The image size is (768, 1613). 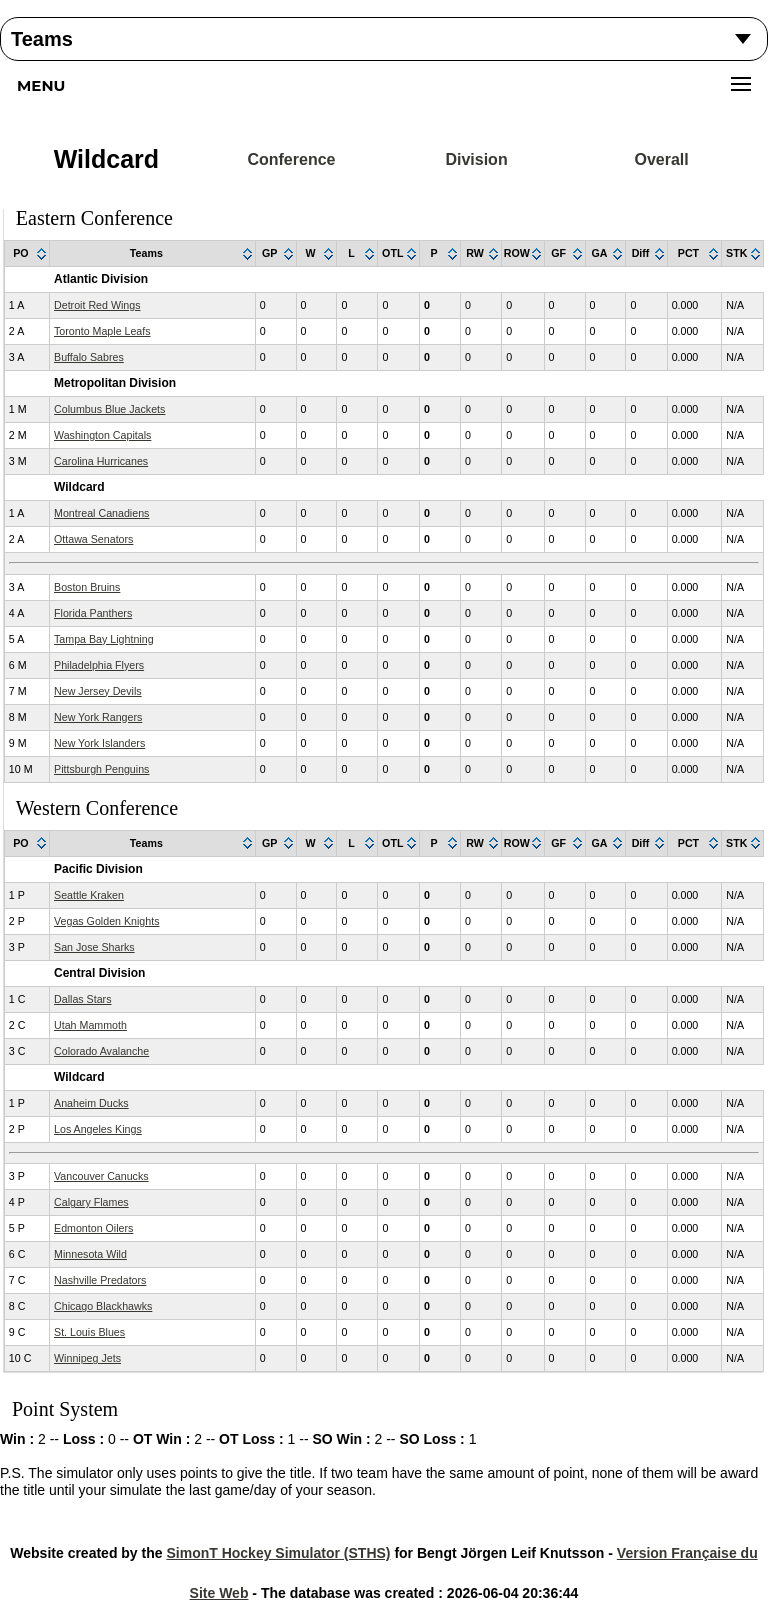 I want to click on Washington Capitals, so click(x=102, y=435).